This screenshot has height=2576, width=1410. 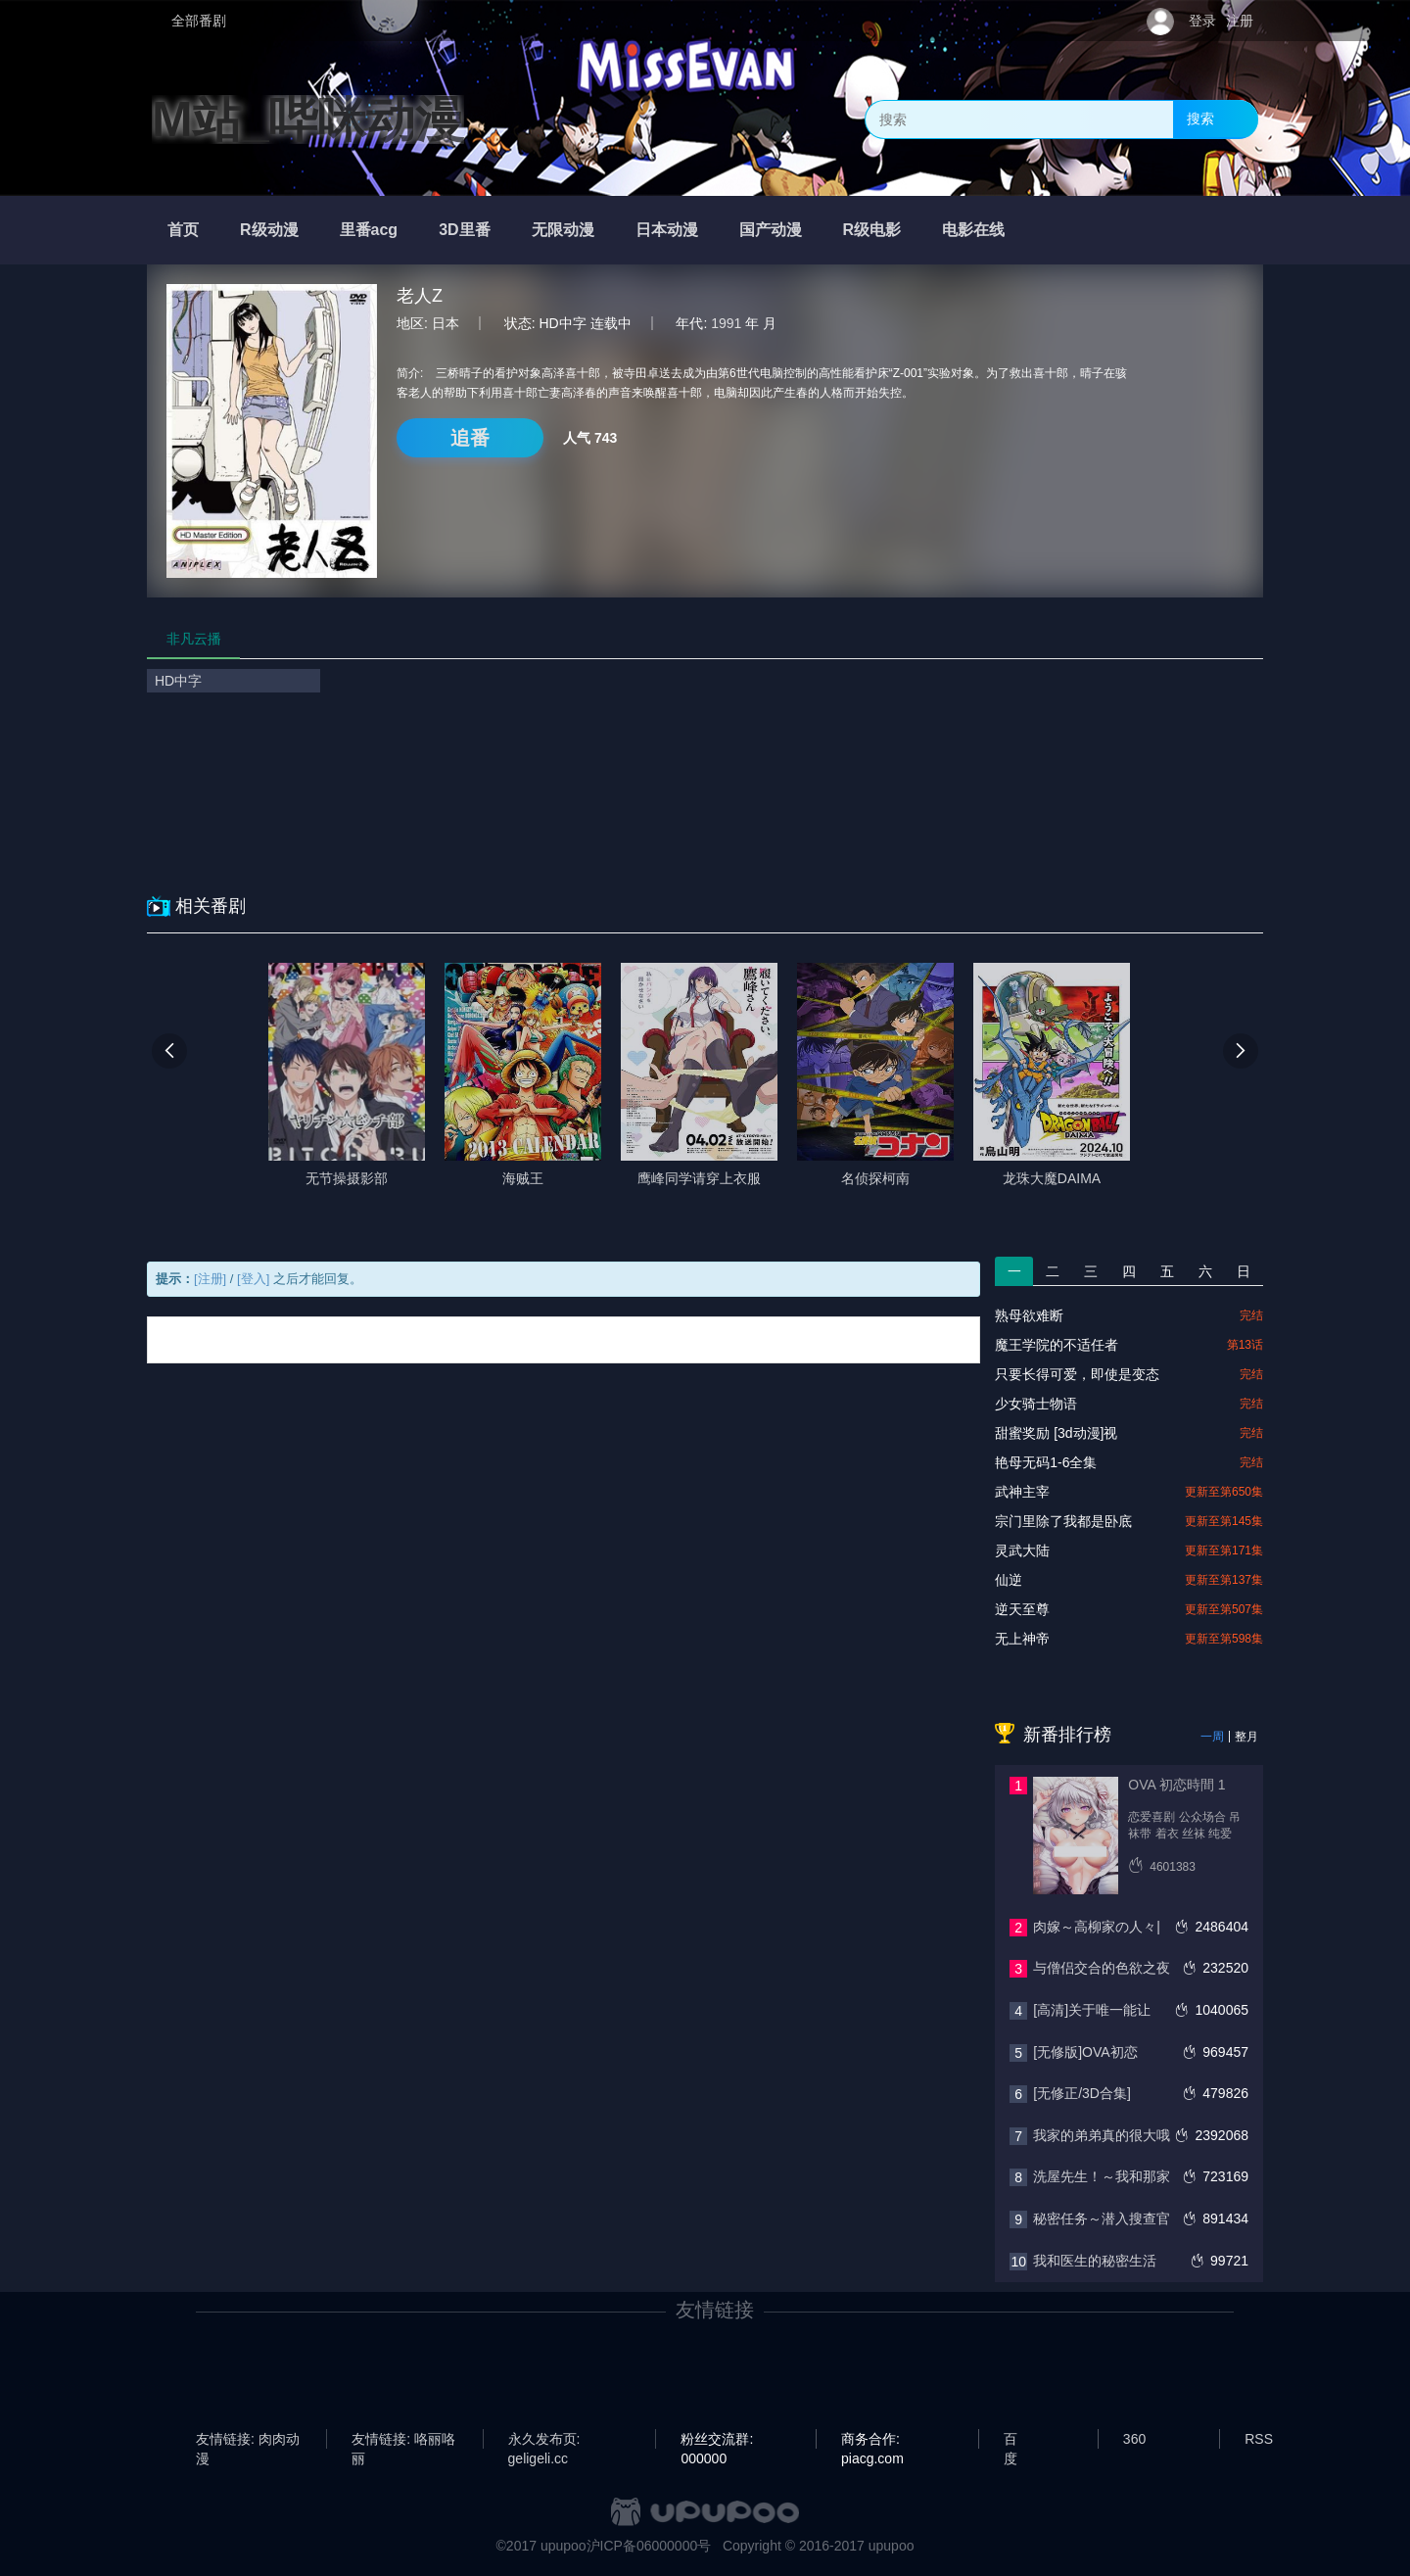 What do you see at coordinates (973, 229) in the screenshot?
I see `电影在线` at bounding box center [973, 229].